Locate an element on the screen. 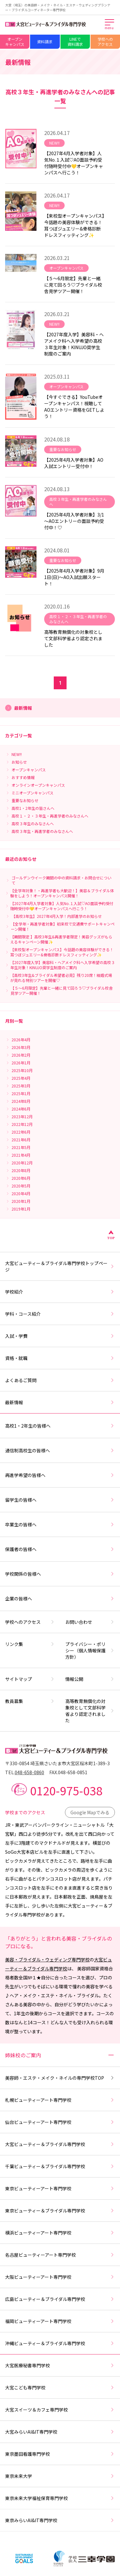 This screenshot has height=2576, width=120. 【2025年4月入学者対象】3/1～AOエントリーの面談予約受付中！♡ is located at coordinates (74, 521).